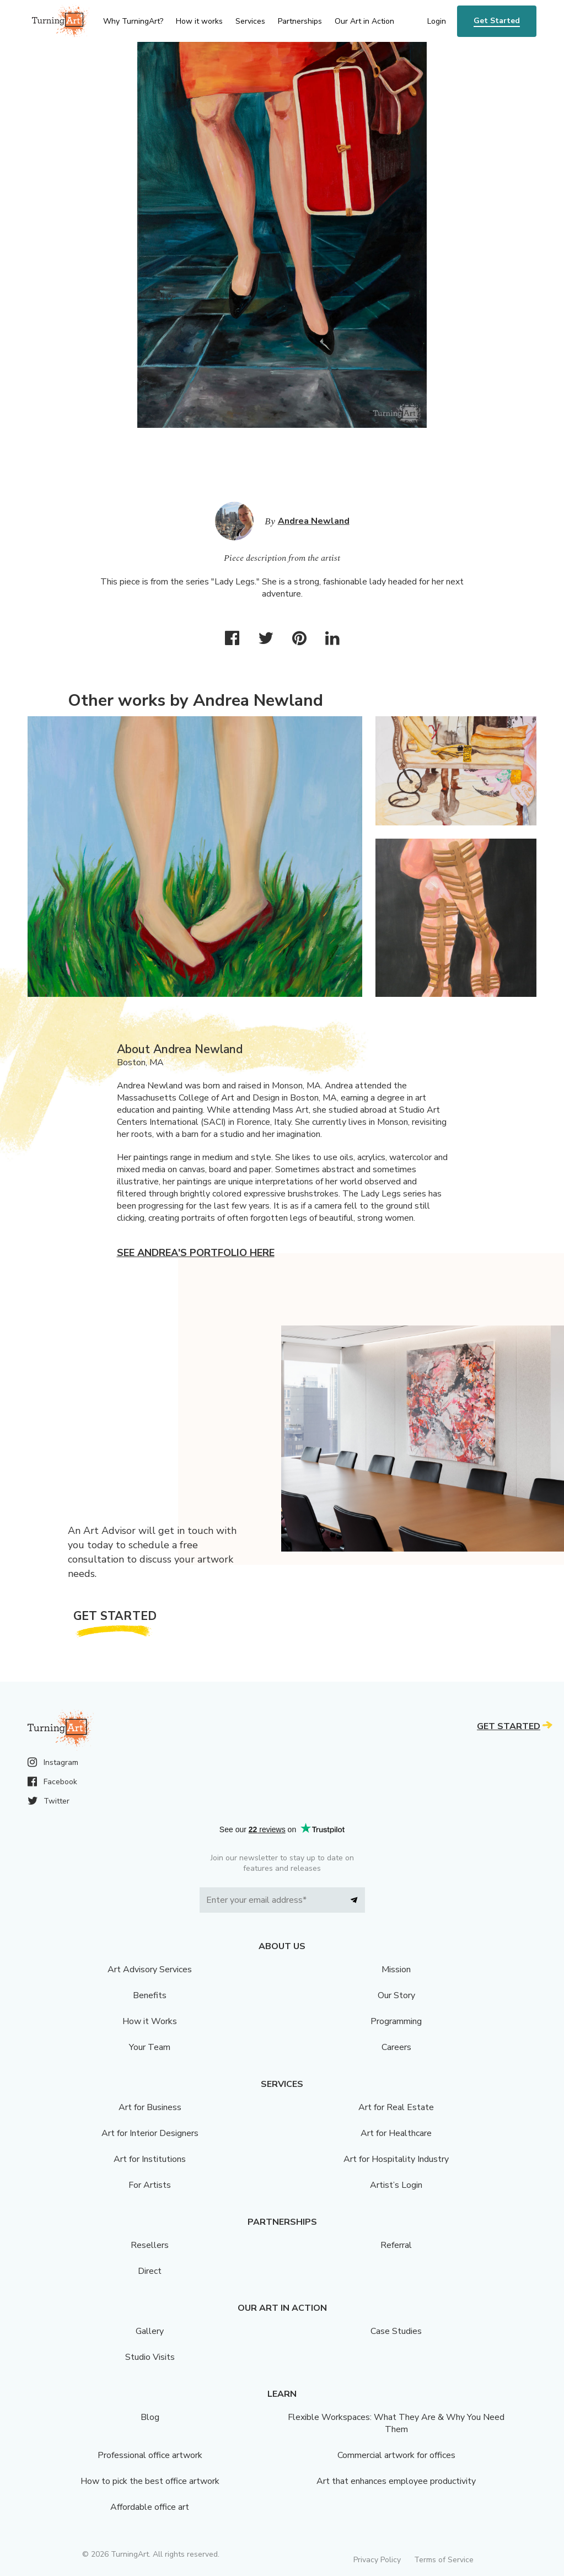 The width and height of the screenshot is (564, 2576). I want to click on Terms of Service, so click(444, 2559).